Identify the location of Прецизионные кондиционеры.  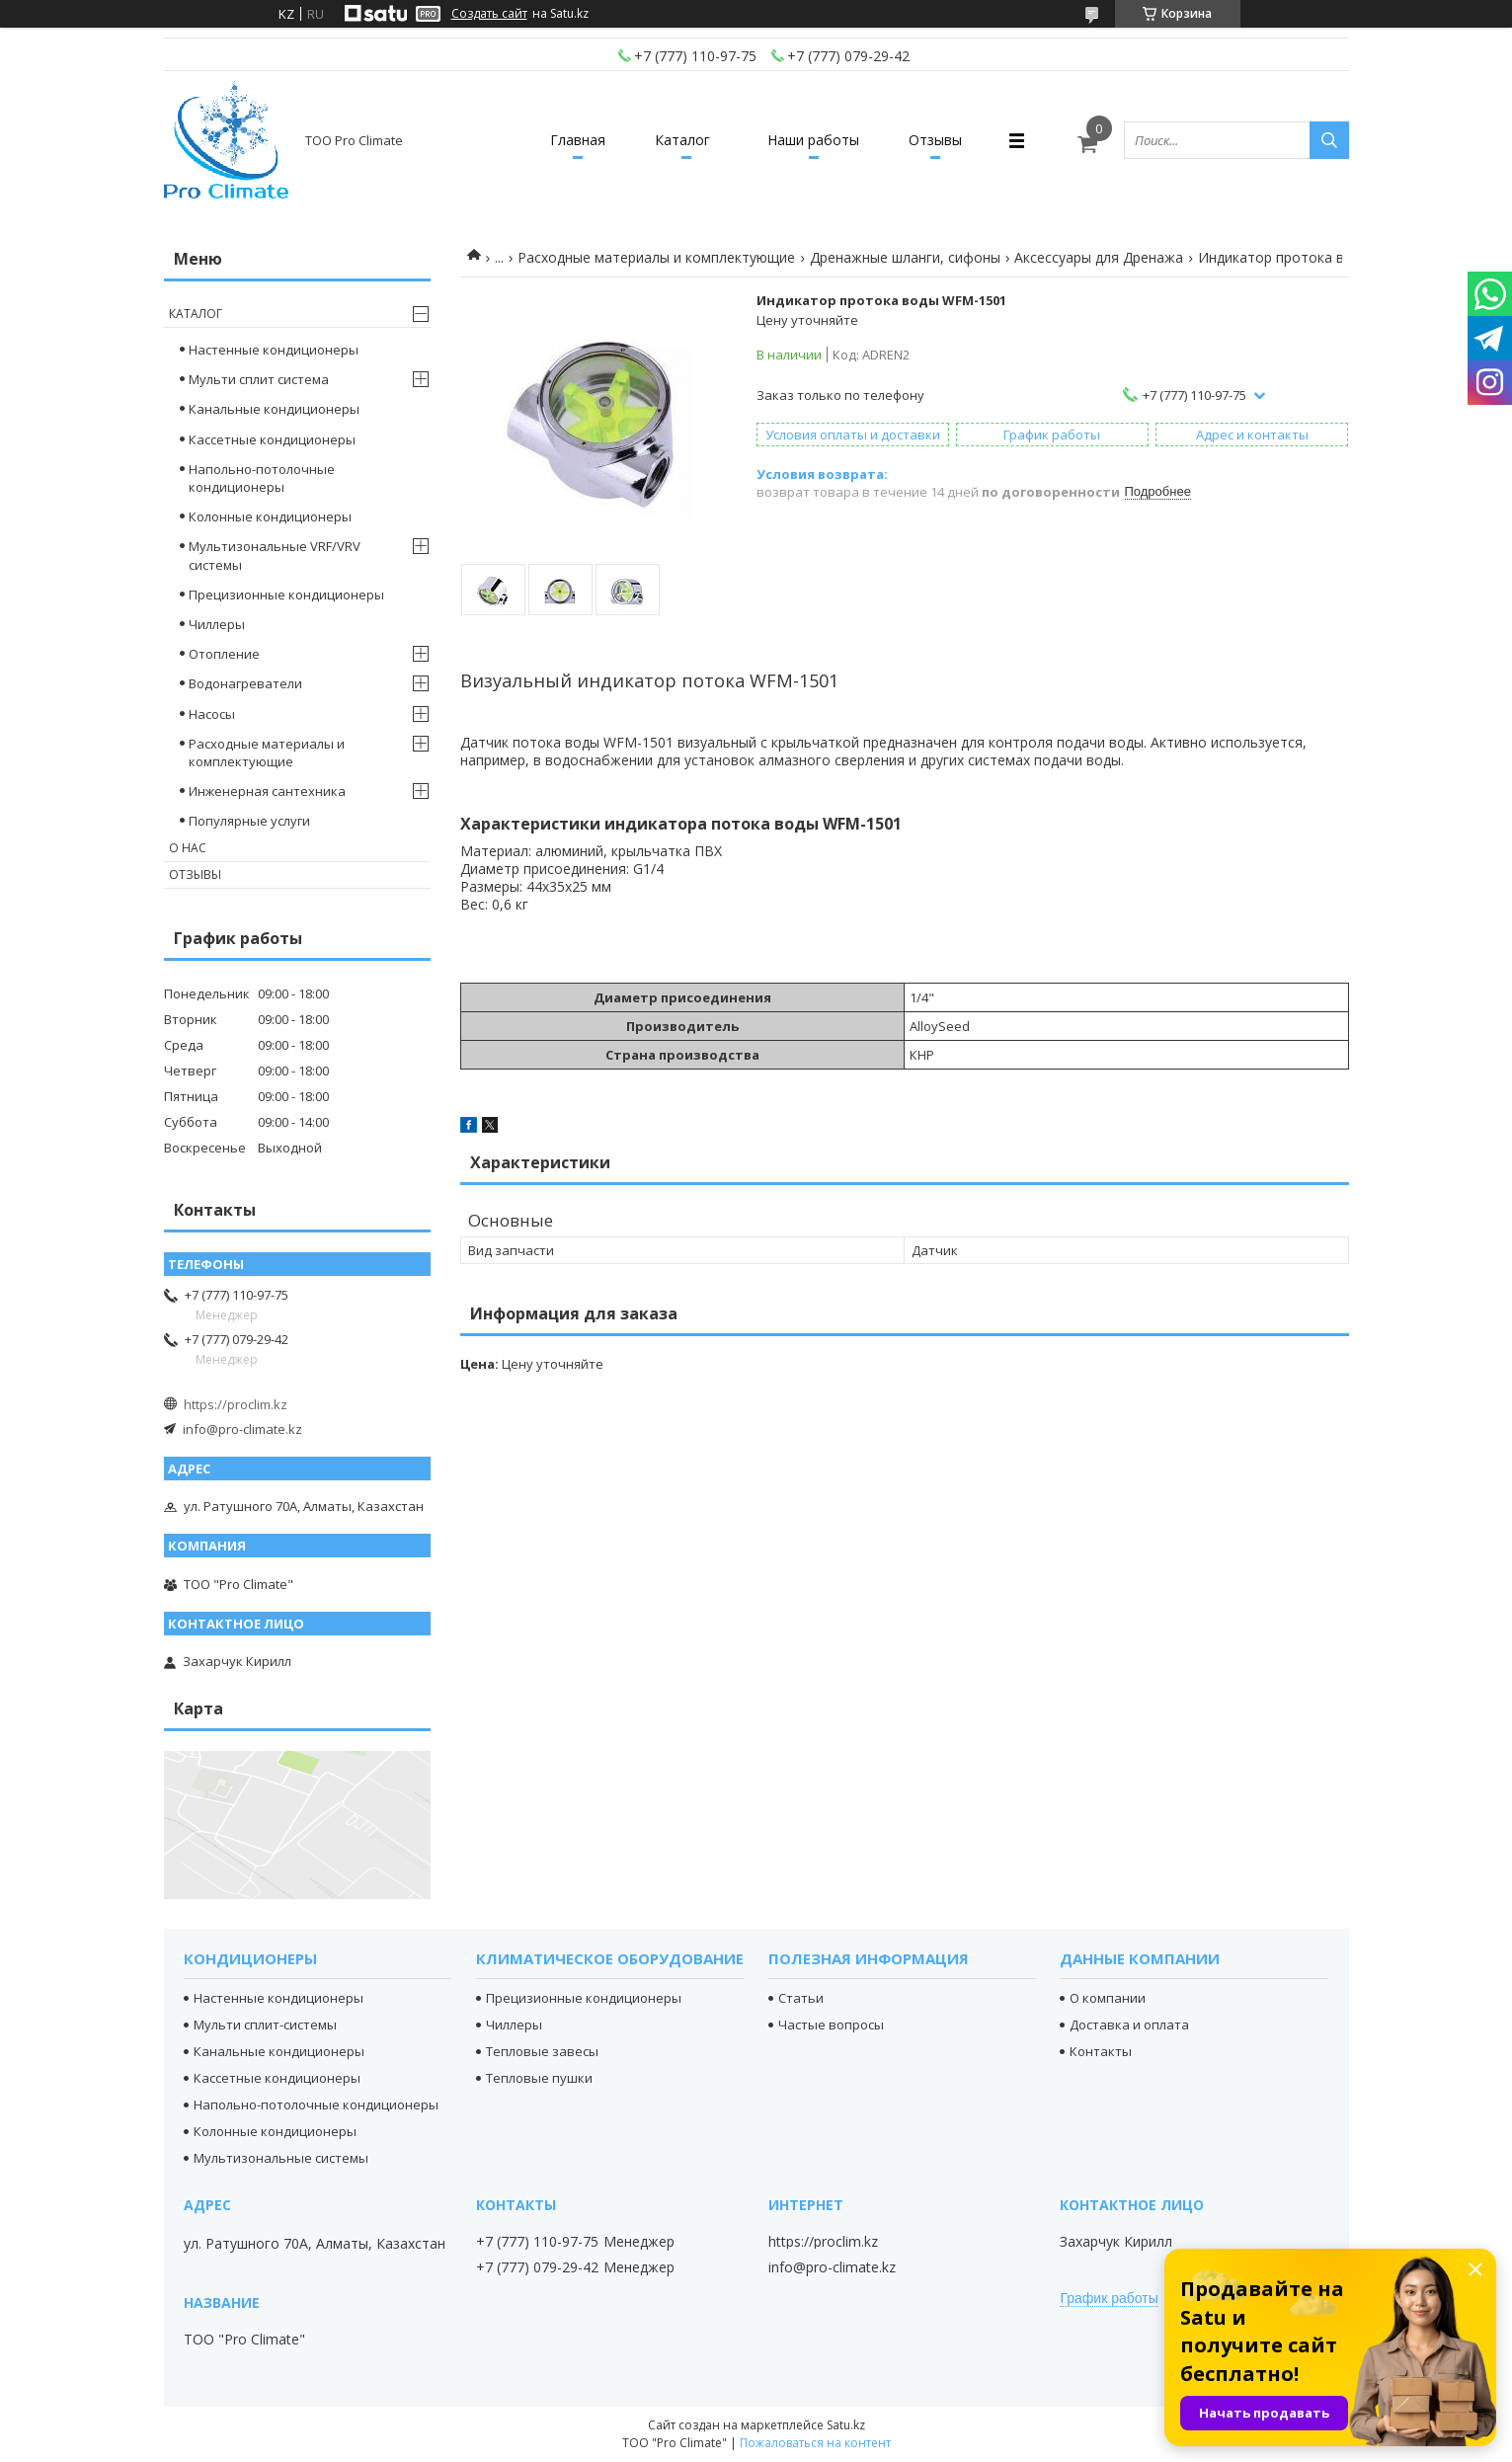
(286, 594).